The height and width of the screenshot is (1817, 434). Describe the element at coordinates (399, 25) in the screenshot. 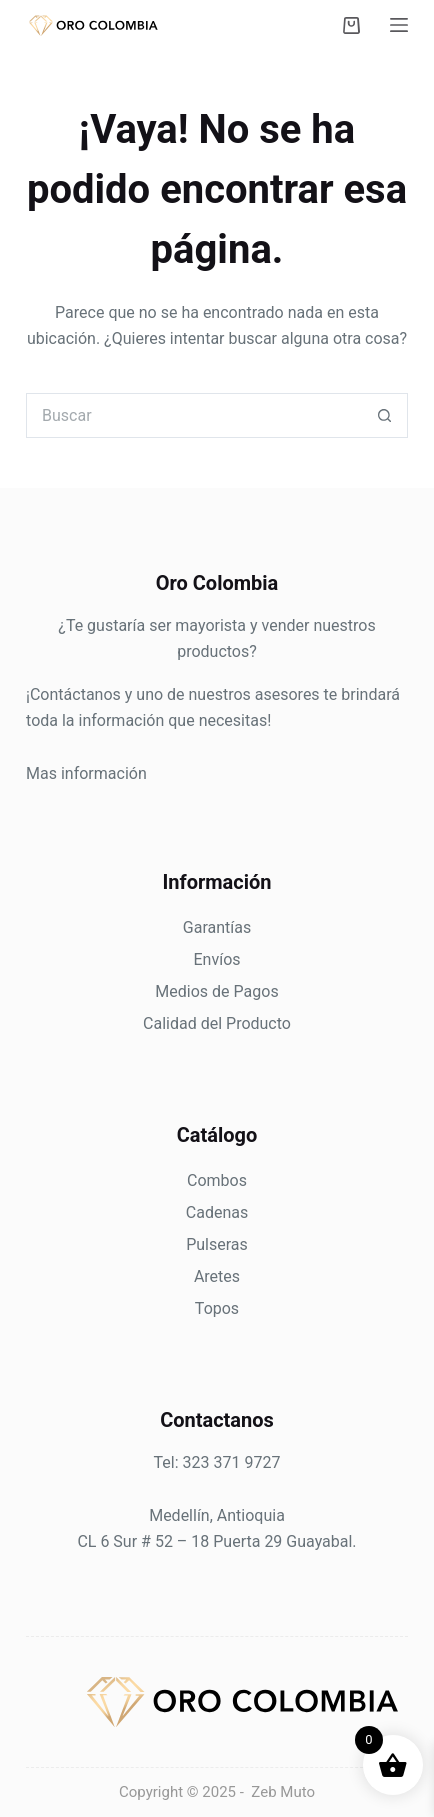

I see `[Menú]` at that location.